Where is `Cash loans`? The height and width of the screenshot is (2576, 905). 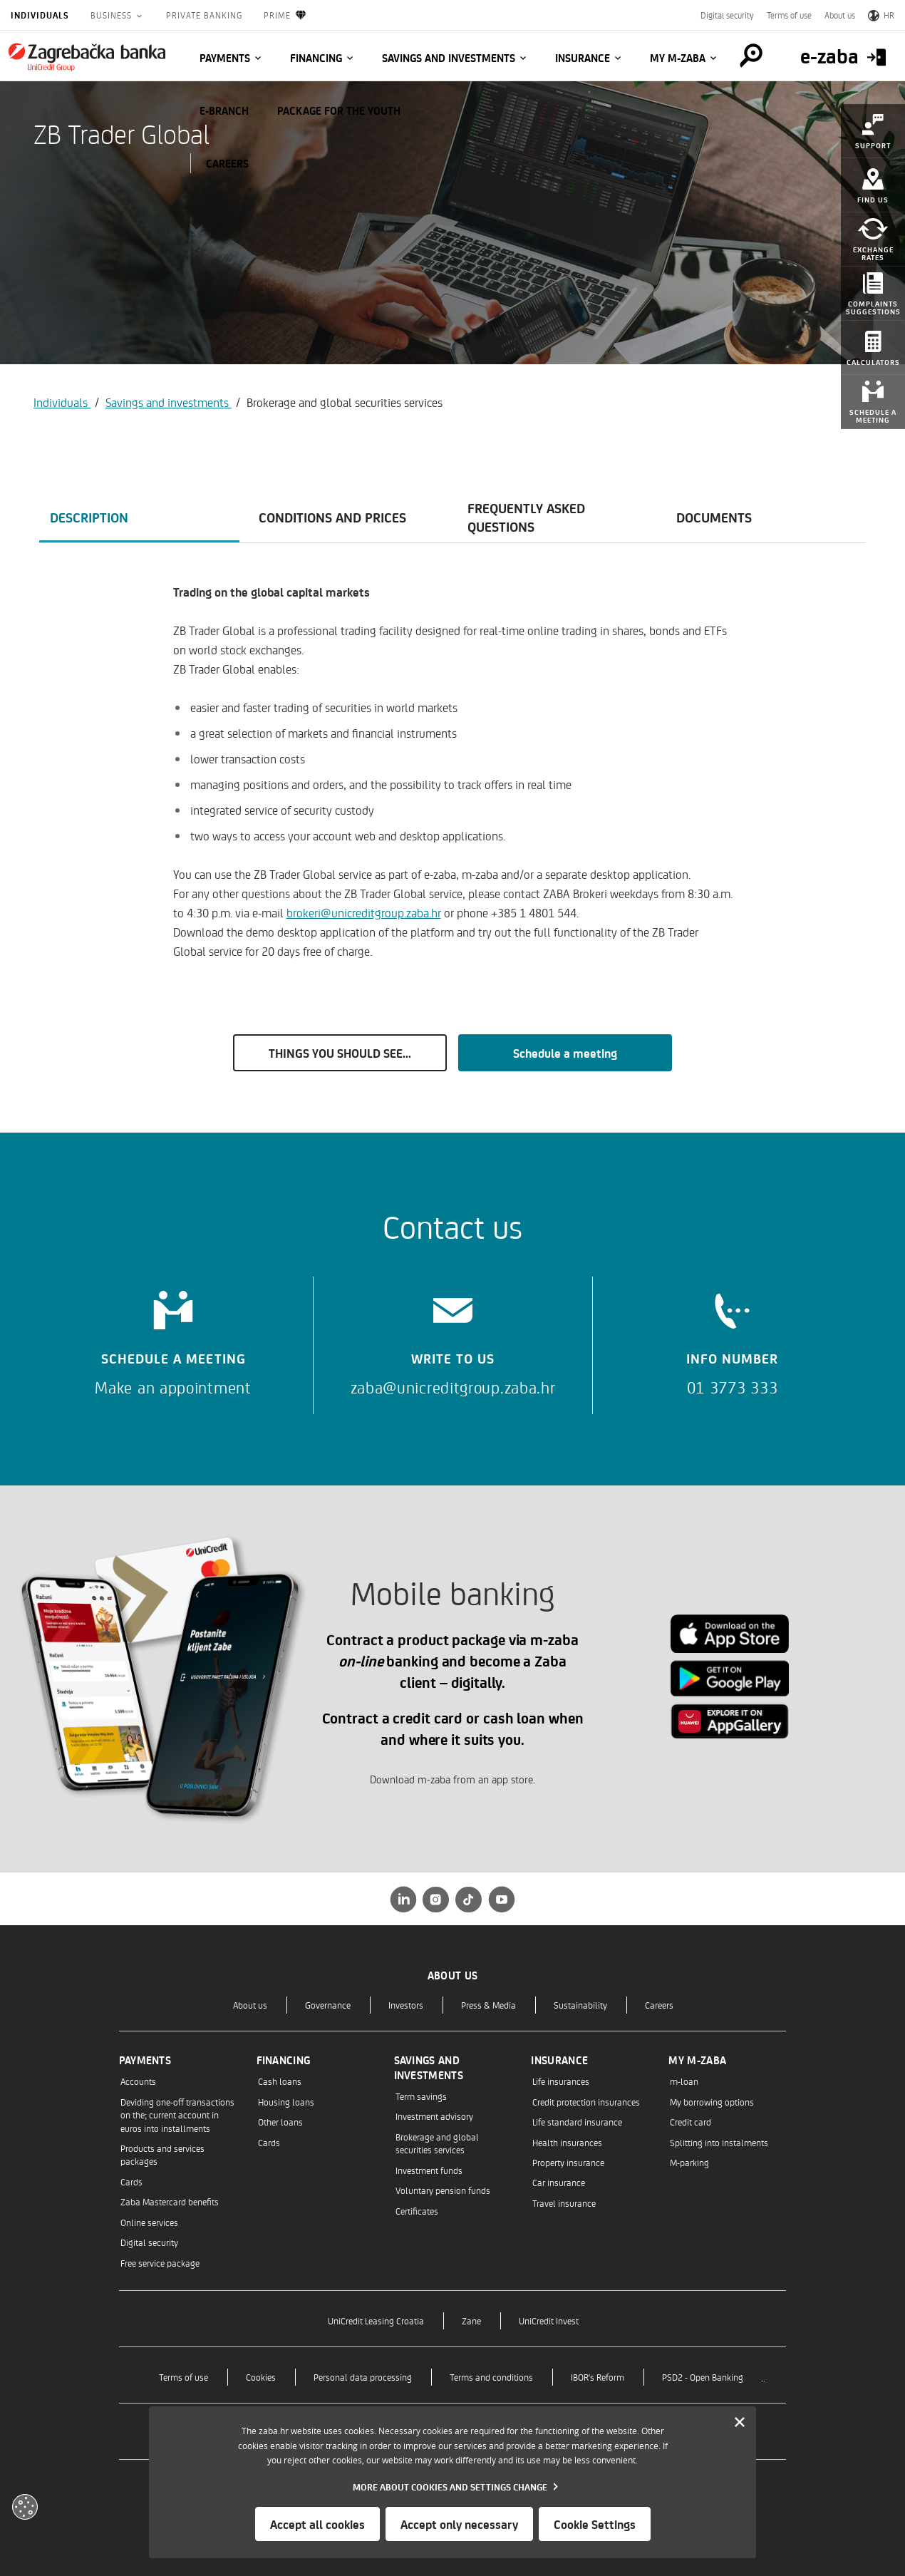
Cash loans is located at coordinates (279, 2081).